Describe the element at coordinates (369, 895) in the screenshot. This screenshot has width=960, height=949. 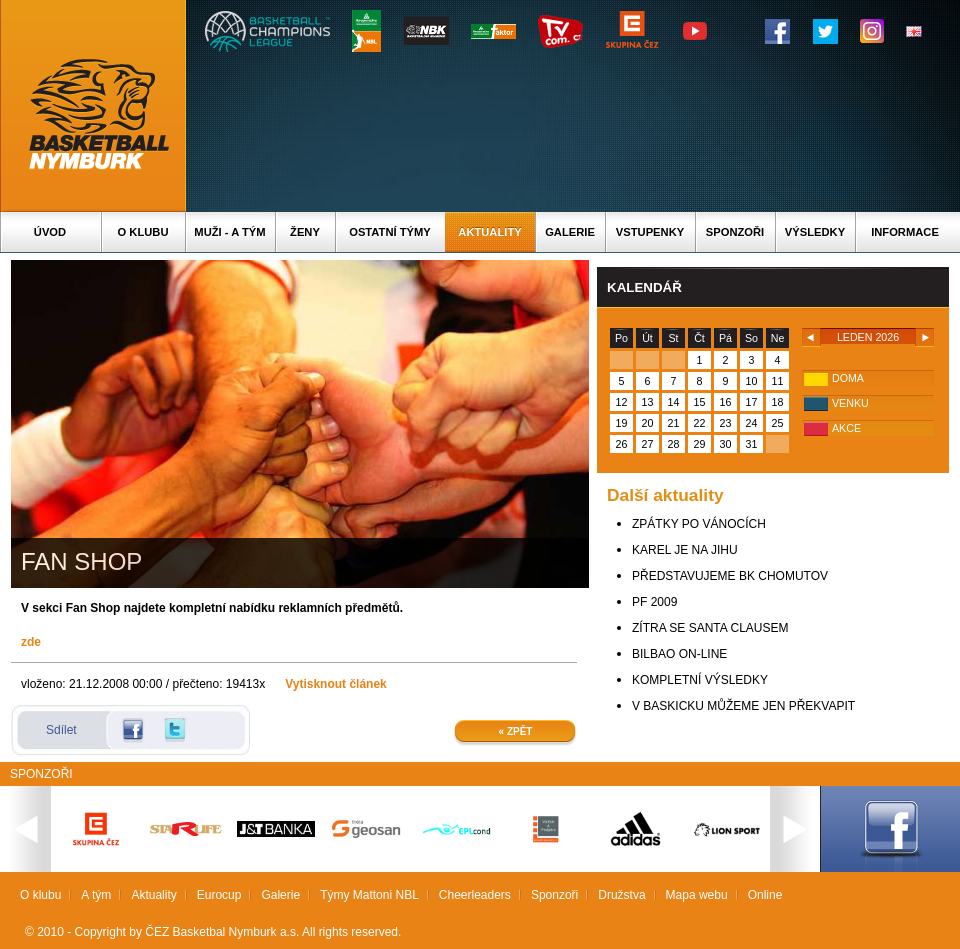
I see `Týmy Mattoni NBL` at that location.